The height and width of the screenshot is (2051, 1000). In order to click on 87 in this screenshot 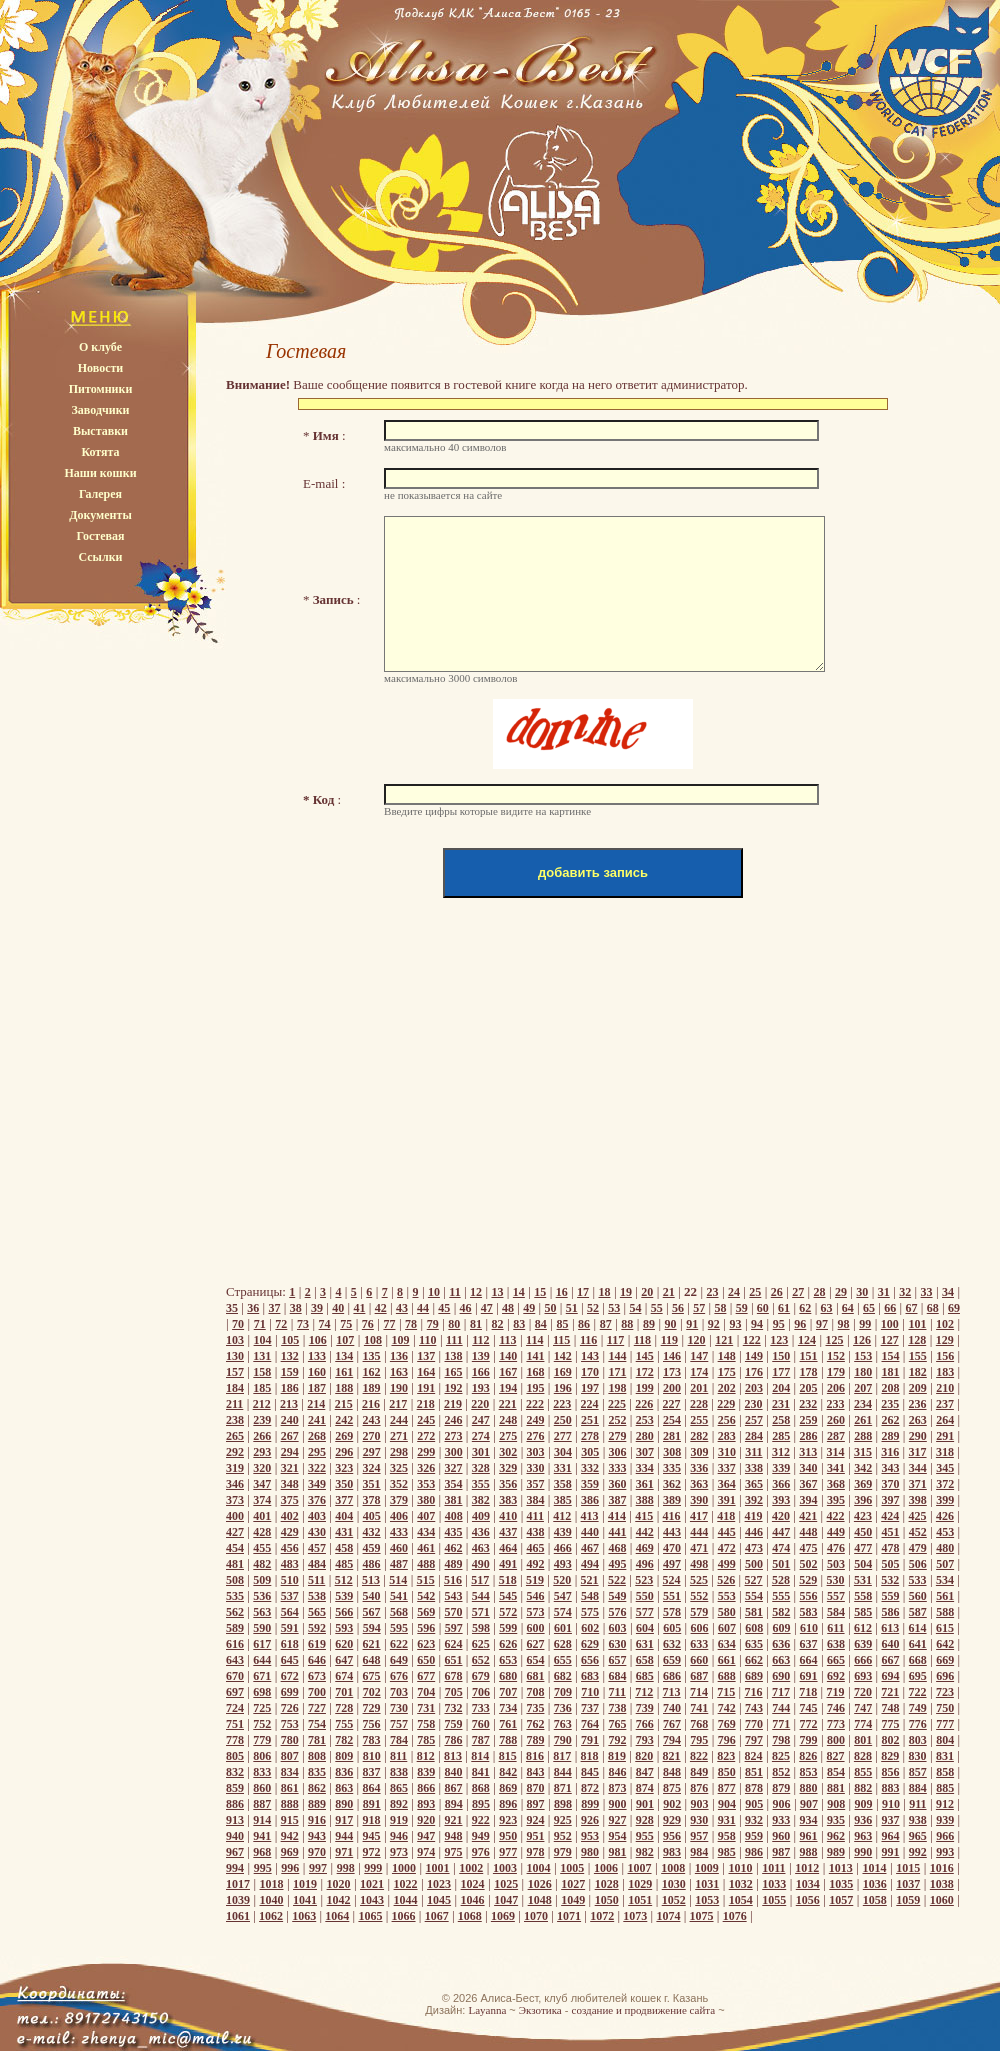, I will do `click(606, 1324)`.